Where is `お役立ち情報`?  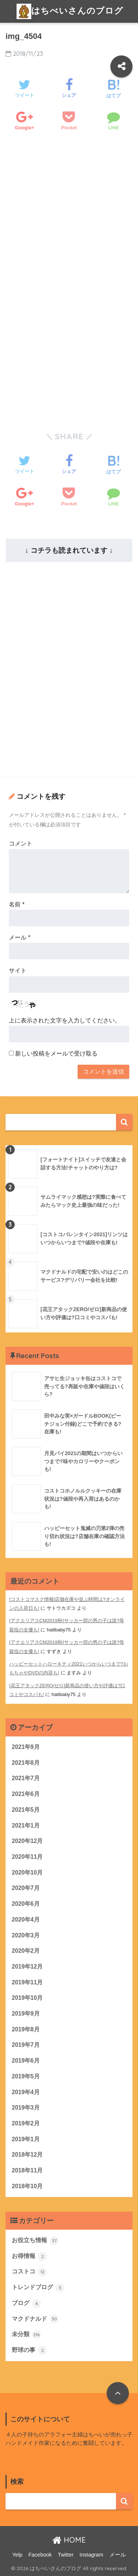 お役立ち情報 is located at coordinates (35, 2240).